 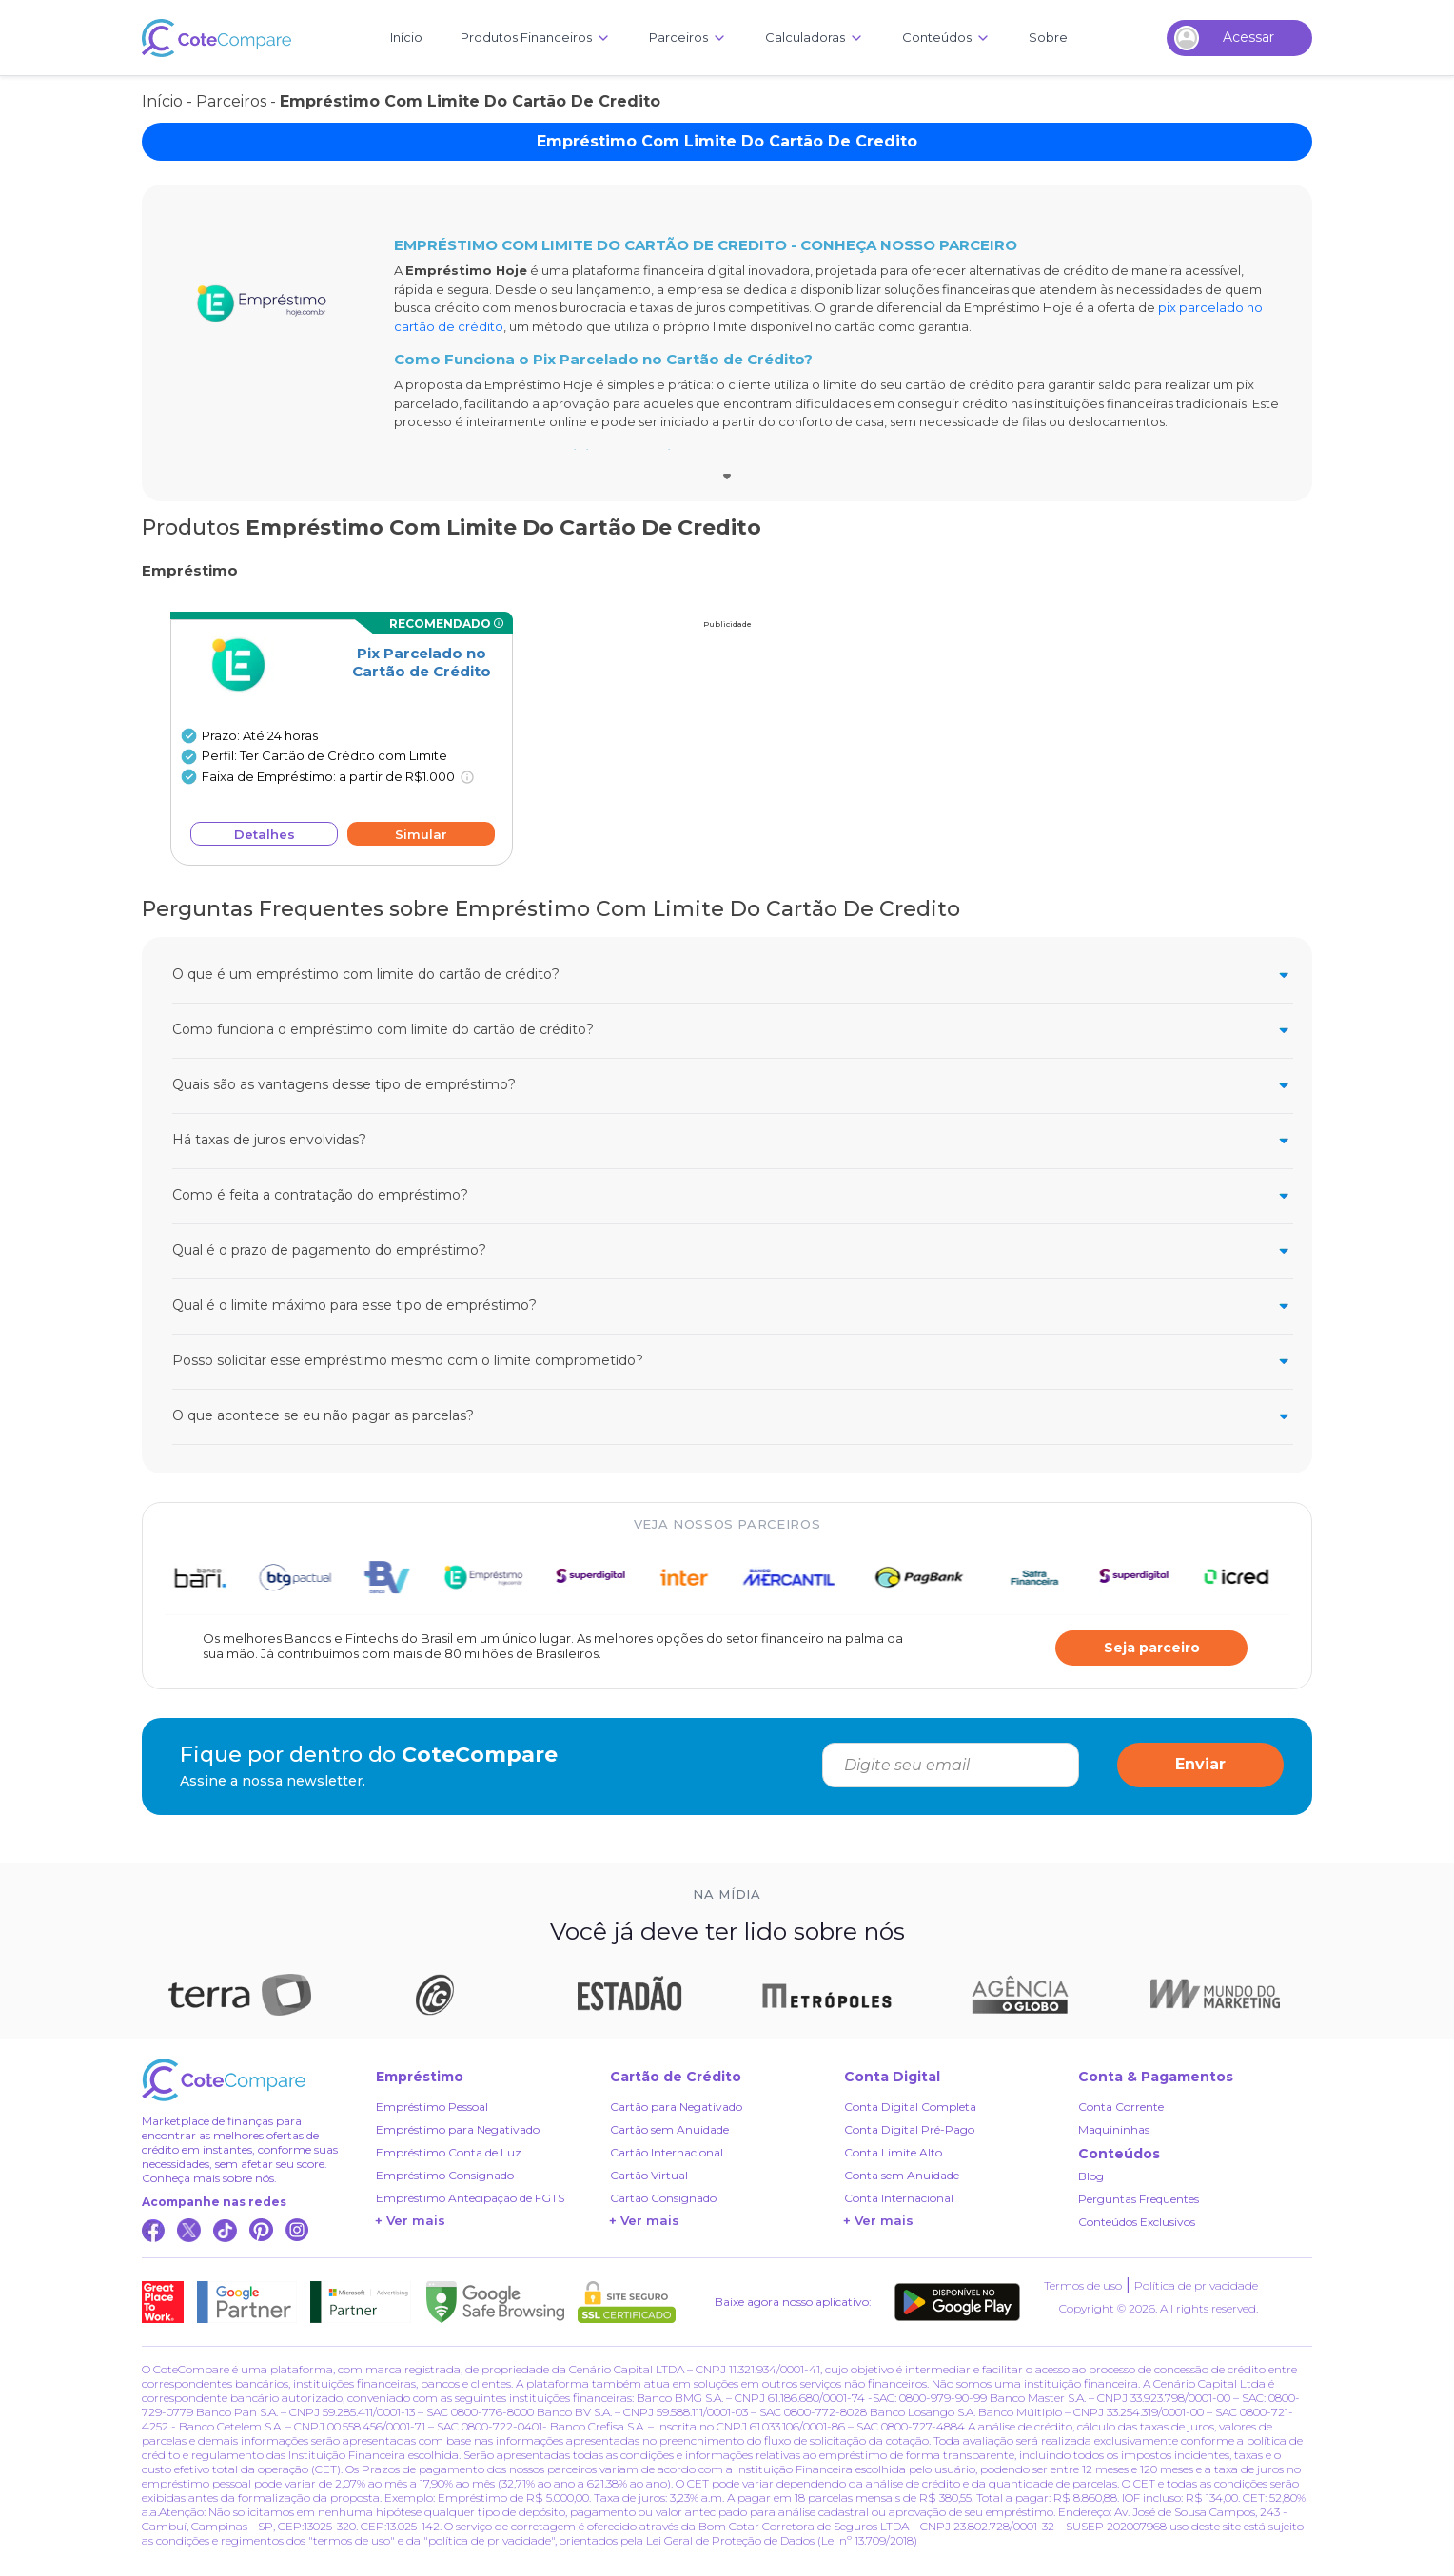 What do you see at coordinates (1121, 2106) in the screenshot?
I see `Conta Corrente` at bounding box center [1121, 2106].